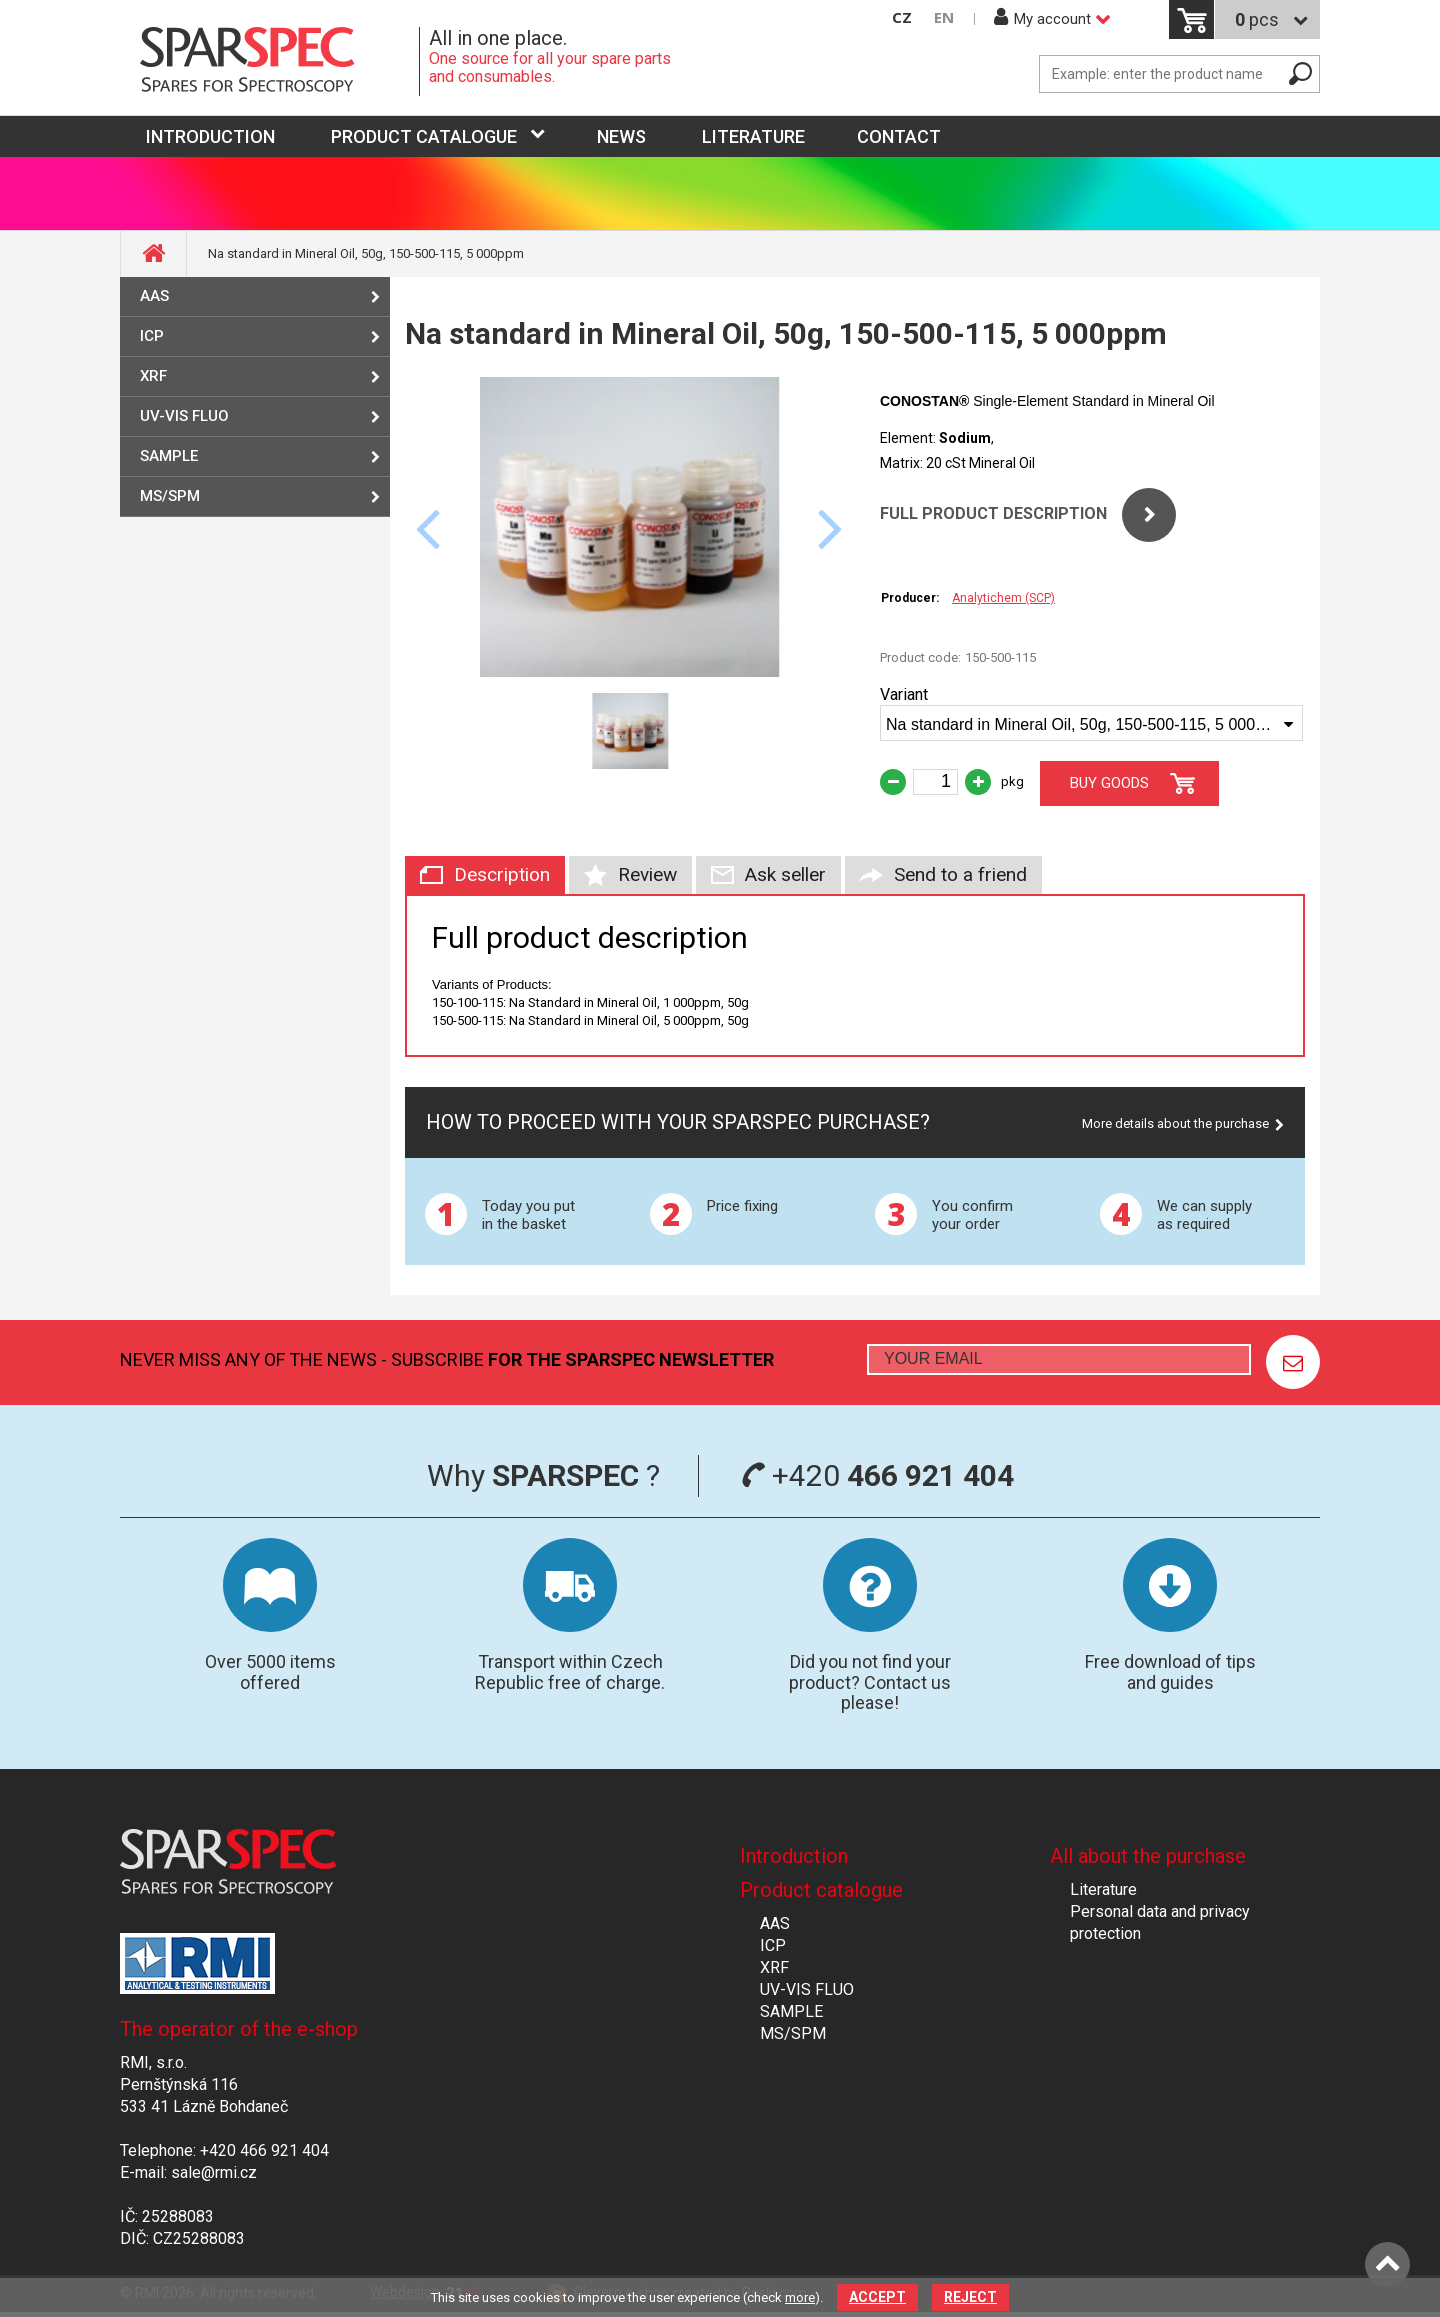  I want to click on +420, so click(877, 1475).